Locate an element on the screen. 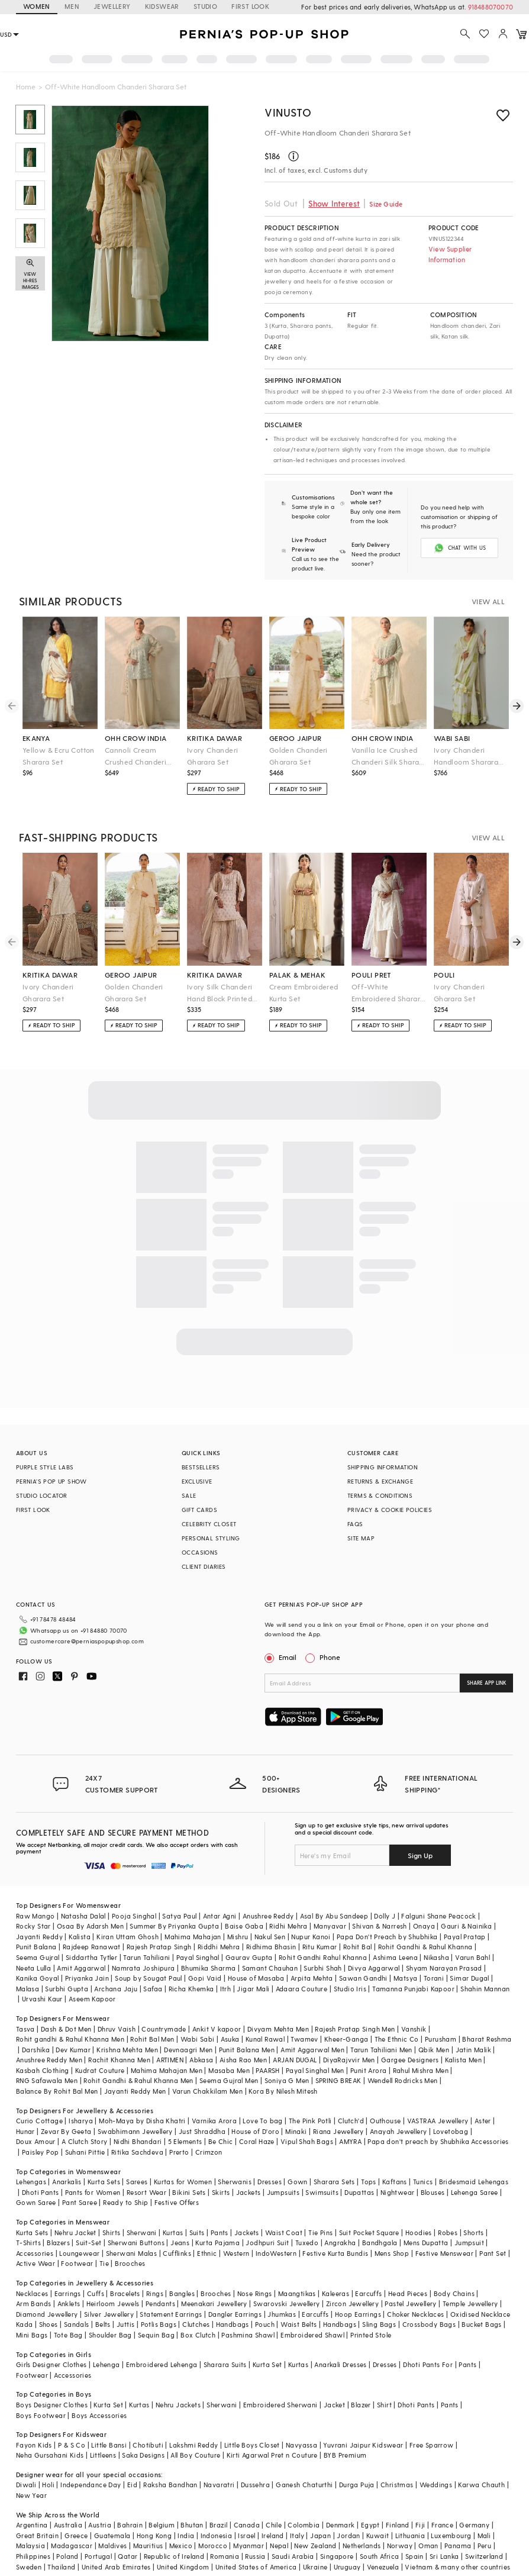  Ivory Chanderi Handloom Sharara Set is located at coordinates (466, 757).